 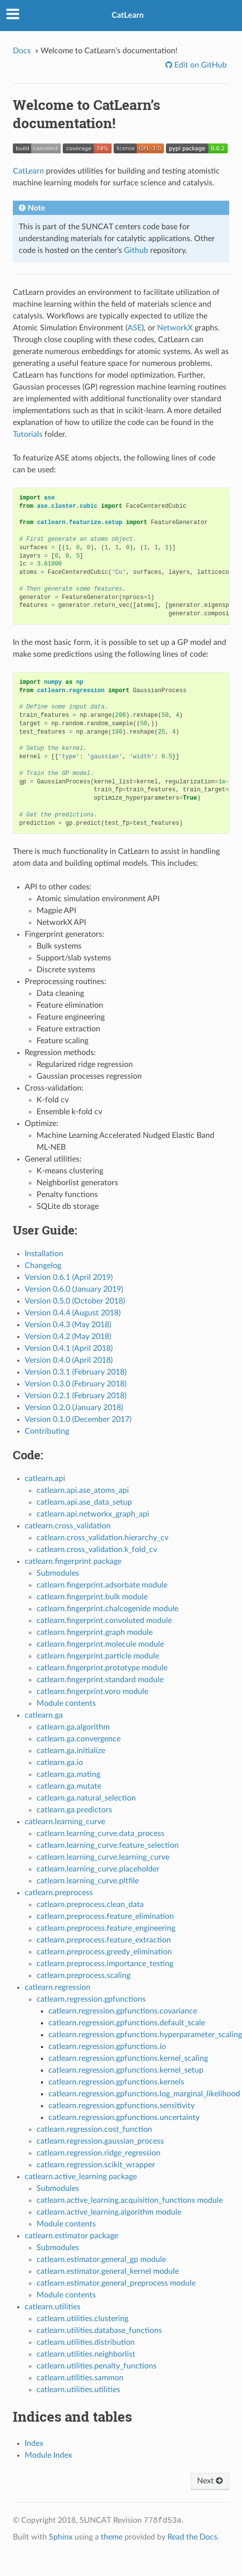 What do you see at coordinates (88, 1881) in the screenshot?
I see `catlearn.learning_curve.pltfile` at bounding box center [88, 1881].